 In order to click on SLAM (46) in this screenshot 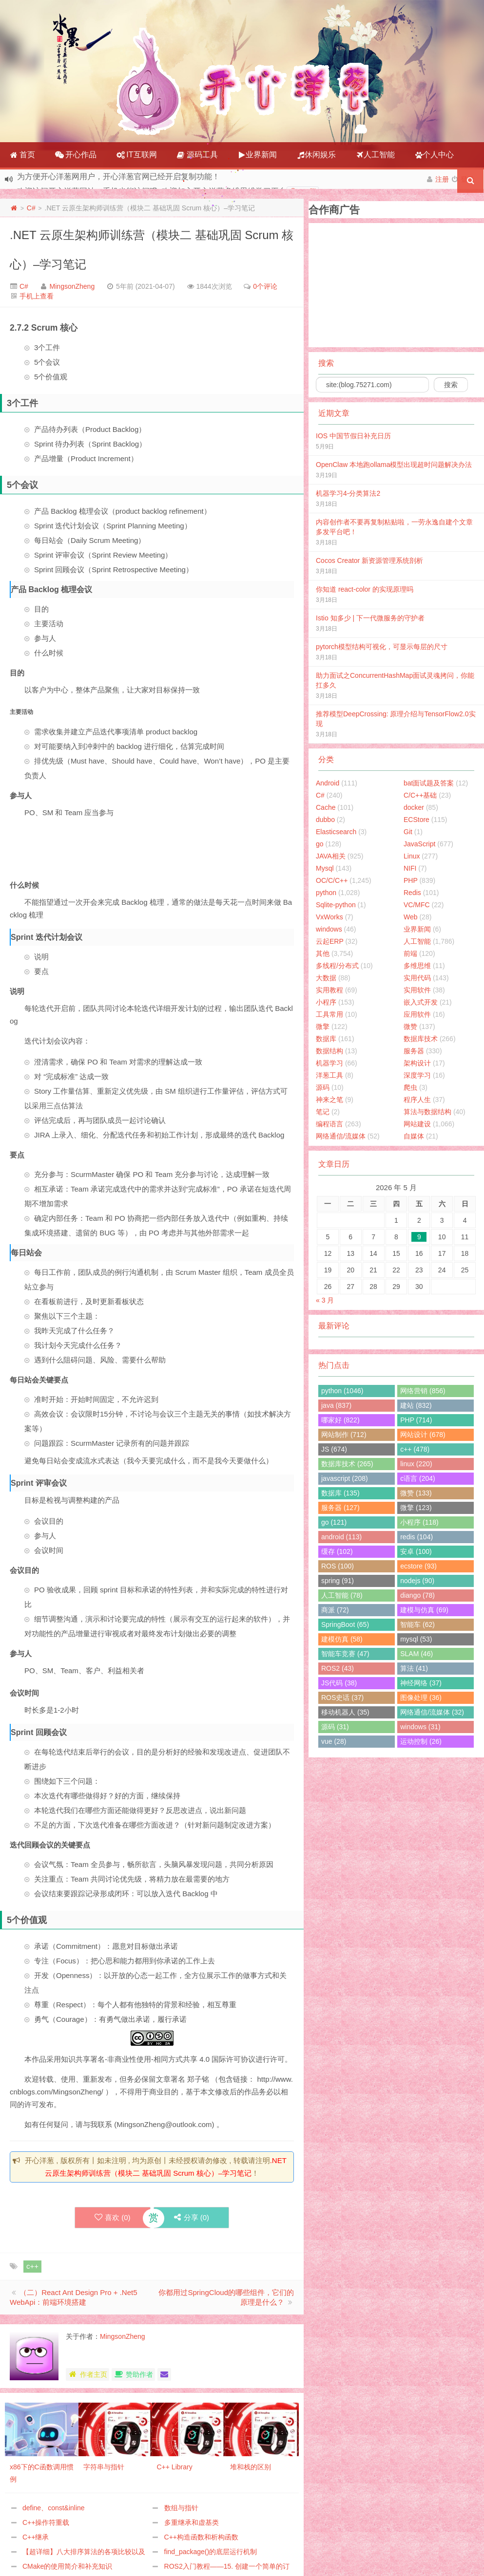, I will do `click(416, 1654)`.